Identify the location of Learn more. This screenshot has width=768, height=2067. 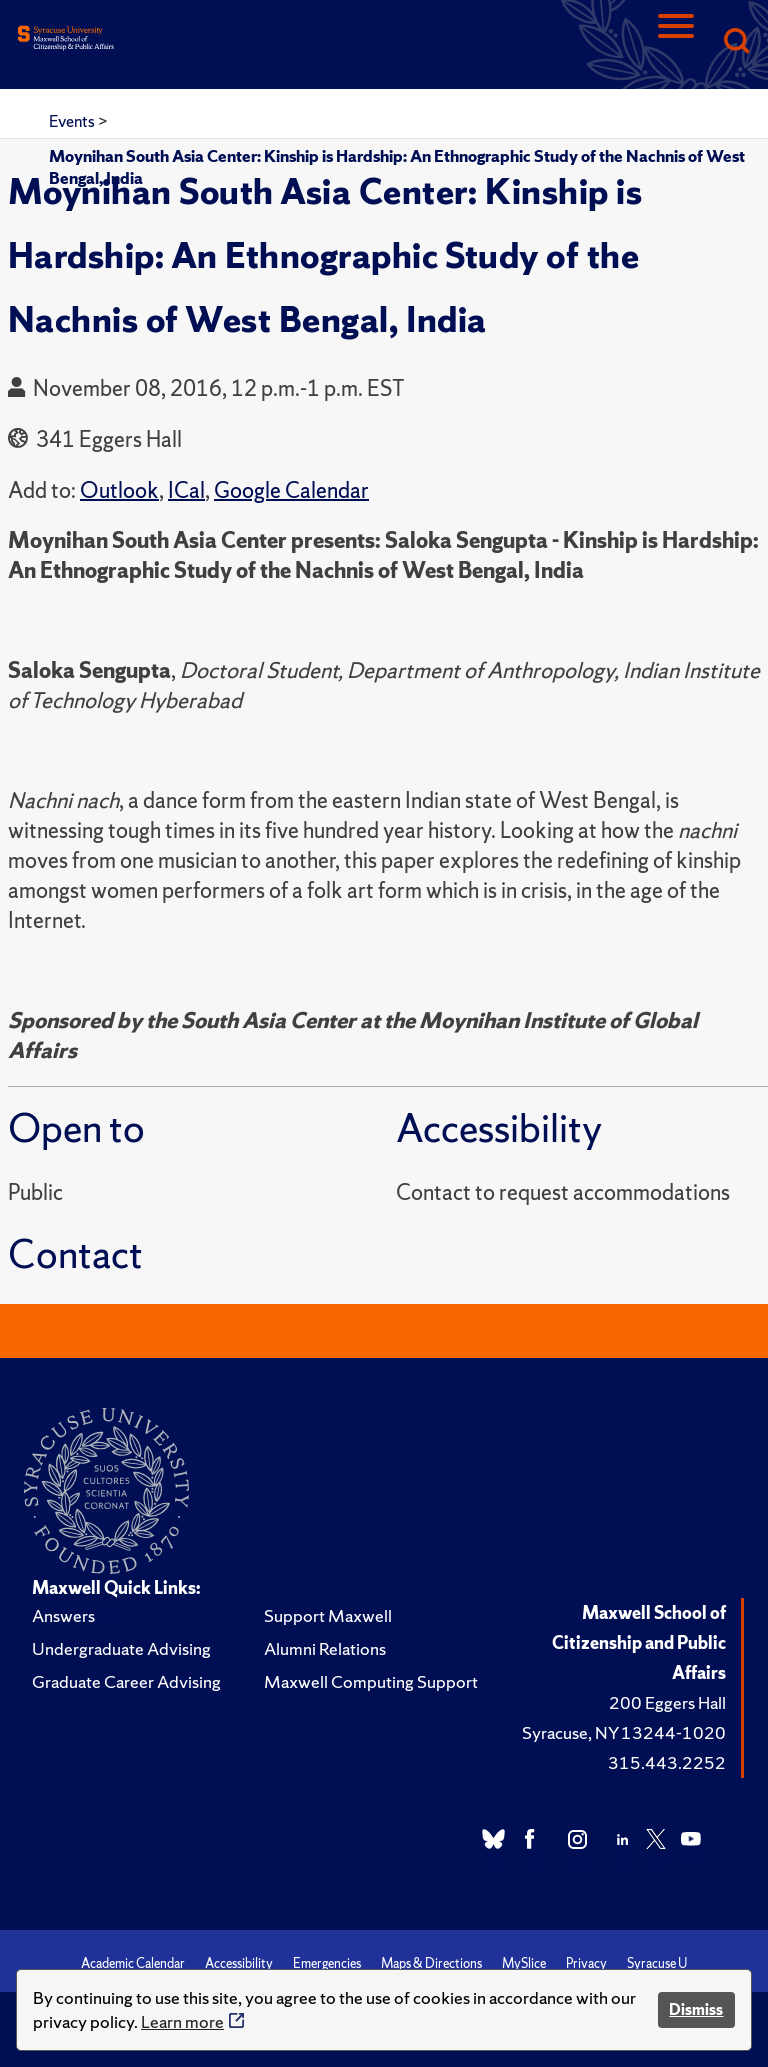
(182, 2021).